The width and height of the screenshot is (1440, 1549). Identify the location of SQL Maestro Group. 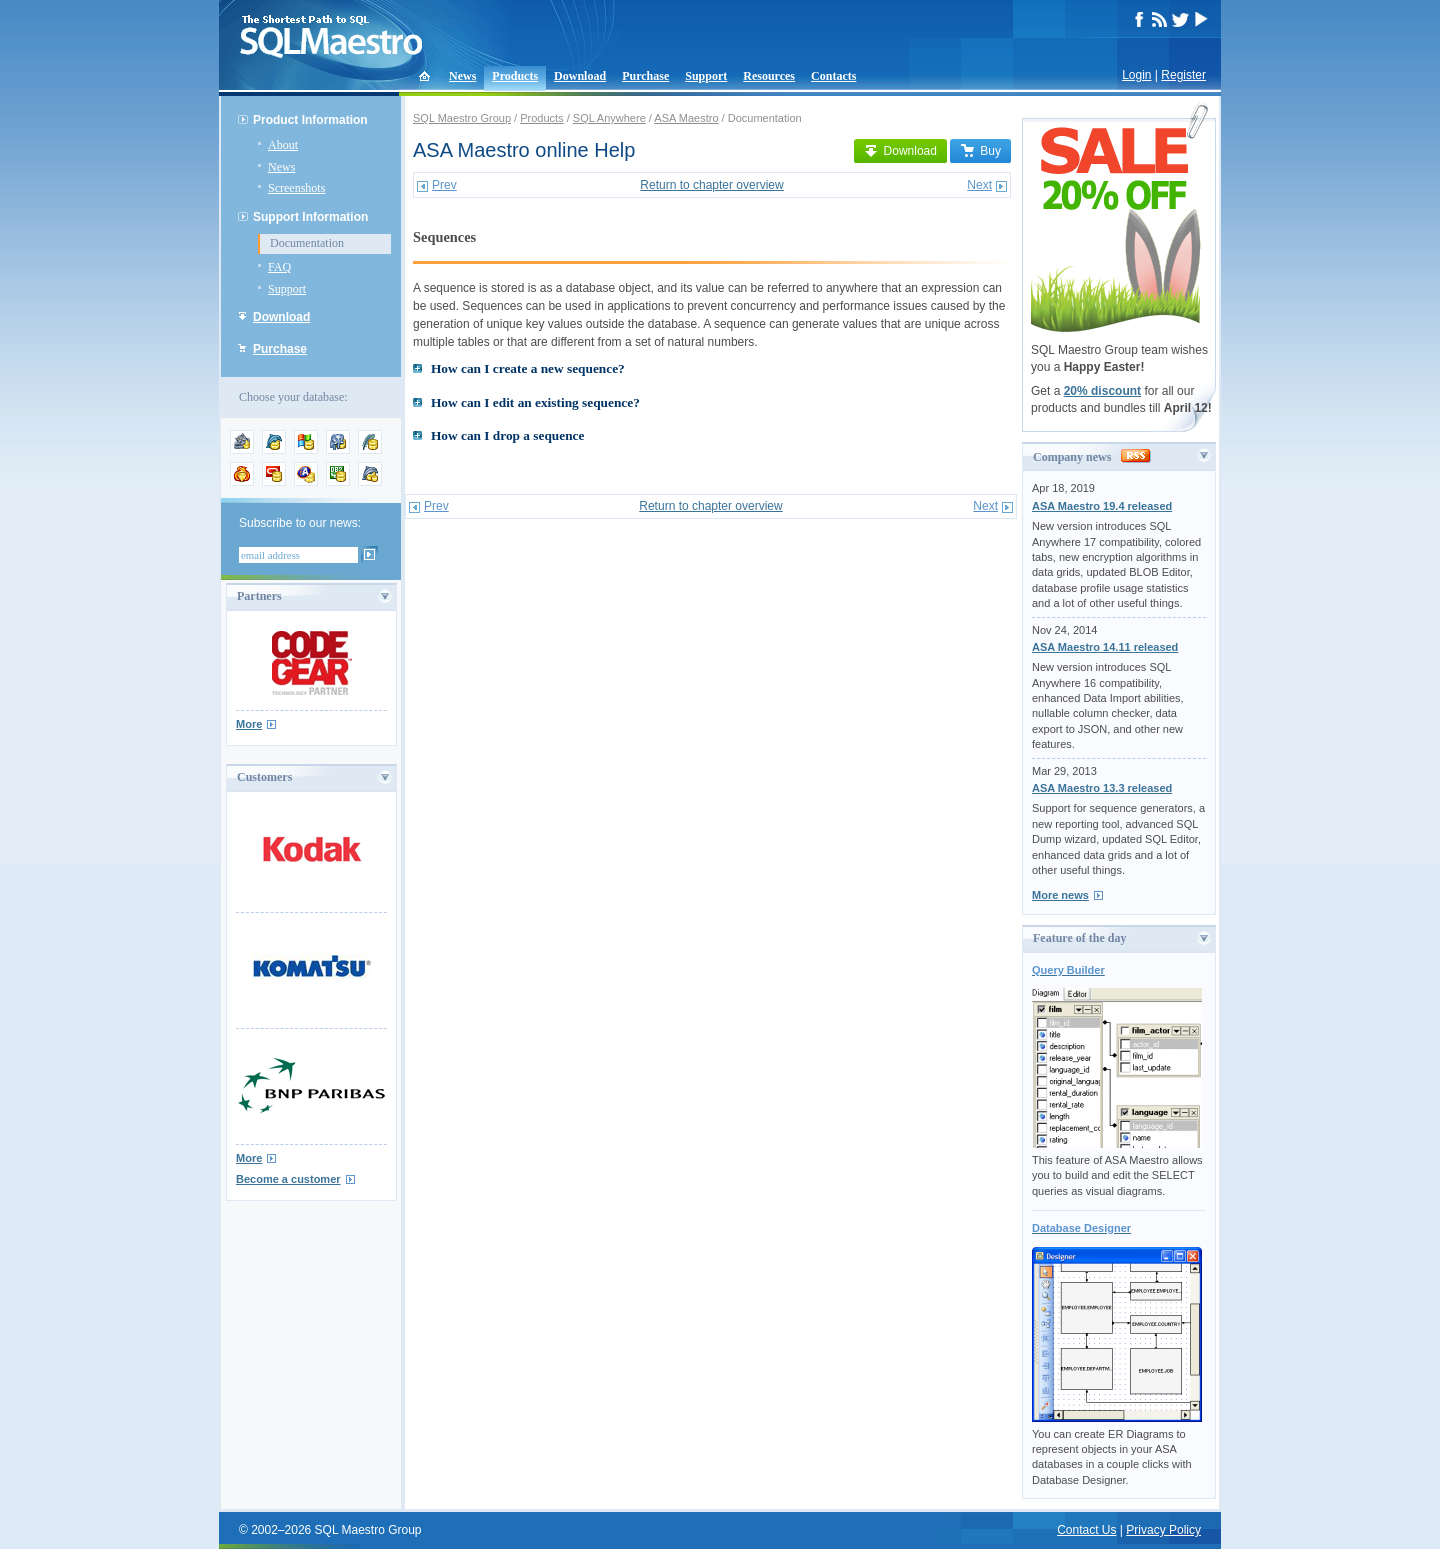
(462, 118).